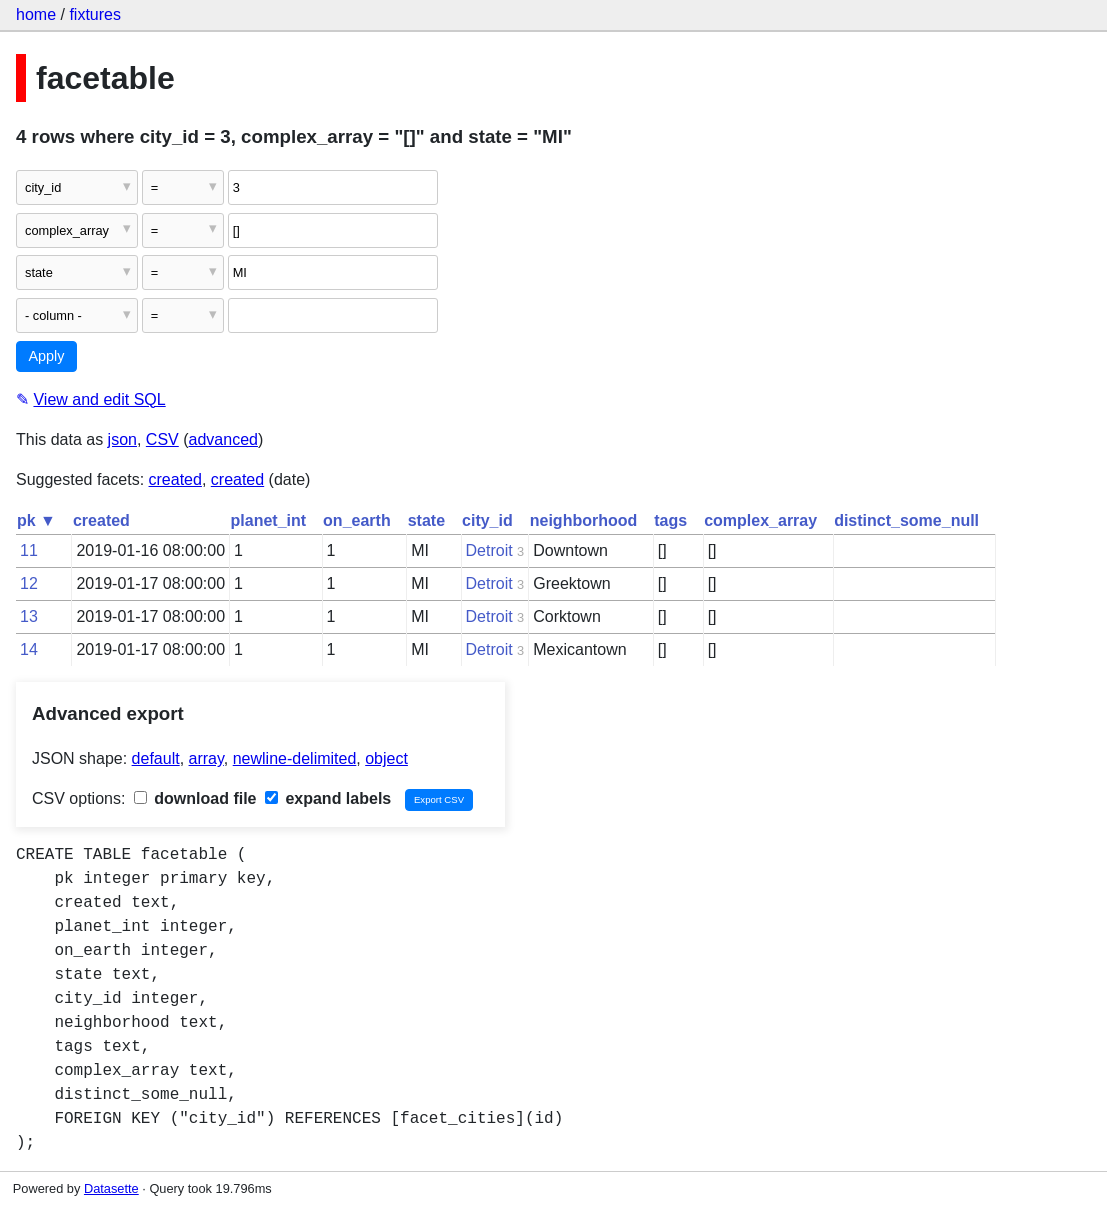 Image resolution: width=1107 pixels, height=1211 pixels. I want to click on object, so click(386, 758).